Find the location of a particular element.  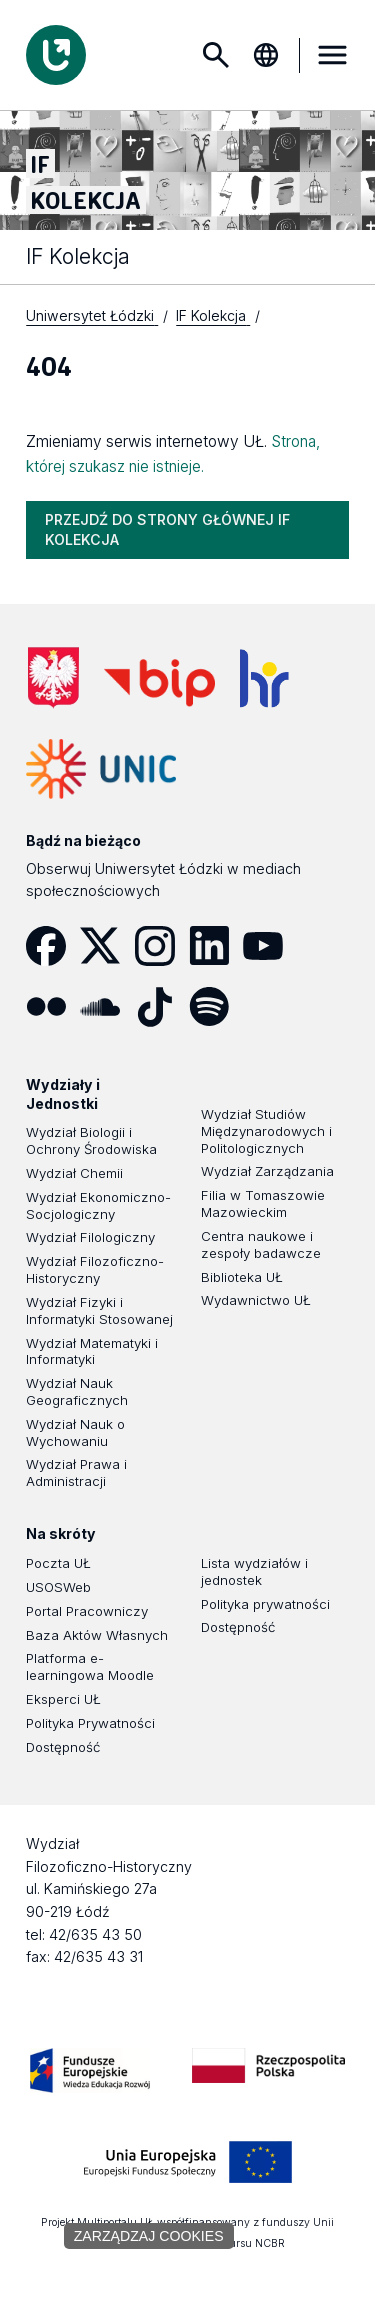

Wydział Fizyki i Informatyki Stosowanej is located at coordinates (99, 1311).